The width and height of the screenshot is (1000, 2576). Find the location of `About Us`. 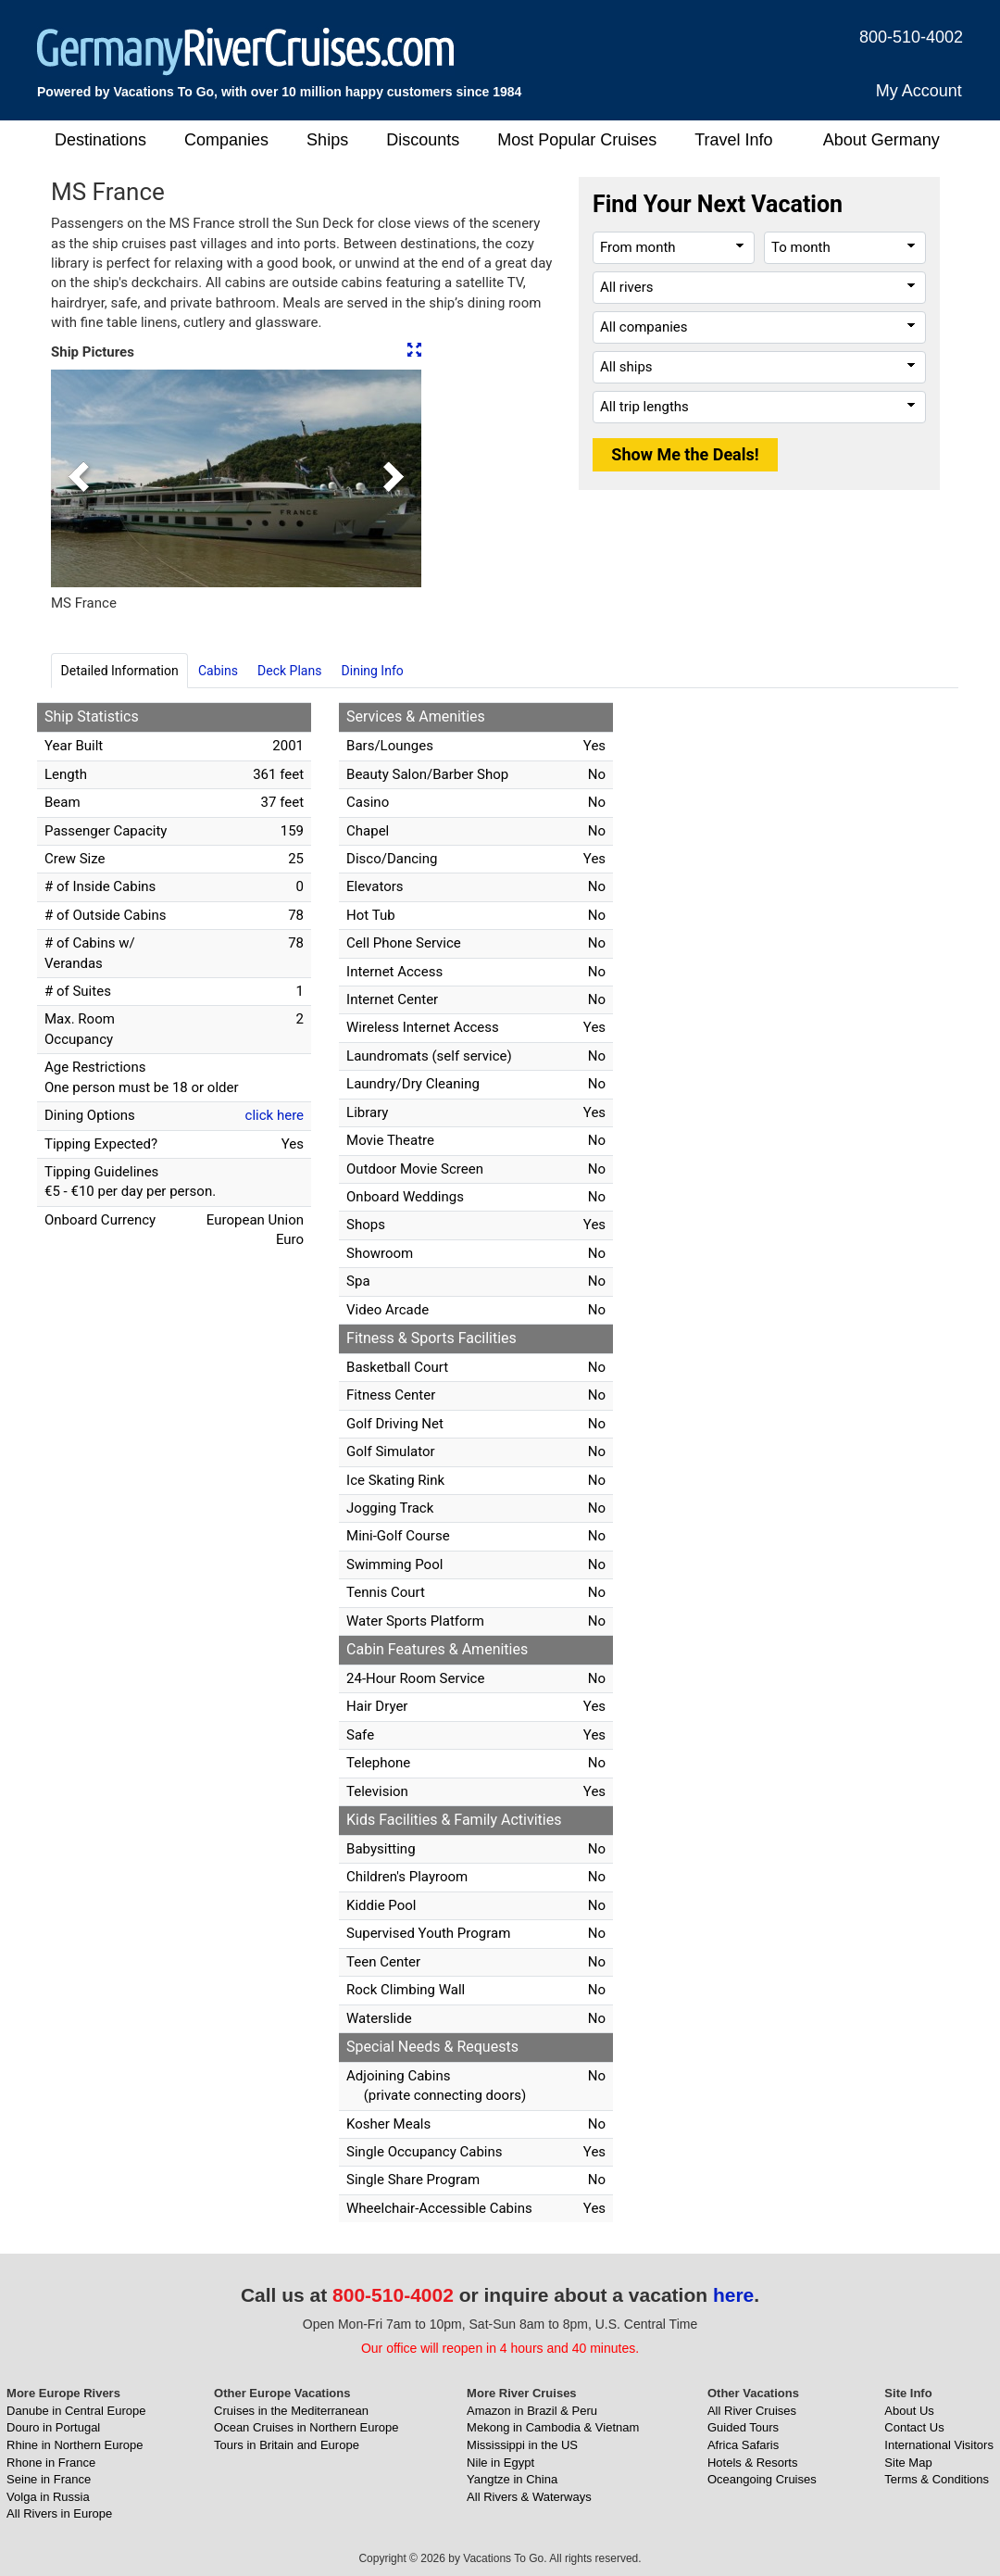

About Us is located at coordinates (908, 2411).